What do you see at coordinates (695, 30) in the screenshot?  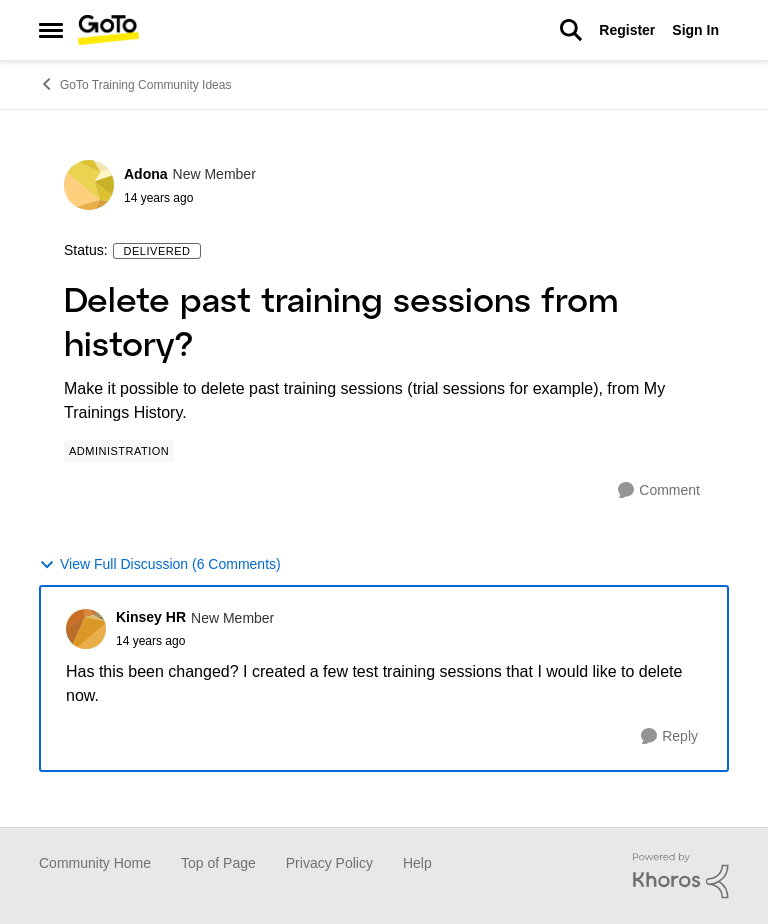 I see `Sign In` at bounding box center [695, 30].